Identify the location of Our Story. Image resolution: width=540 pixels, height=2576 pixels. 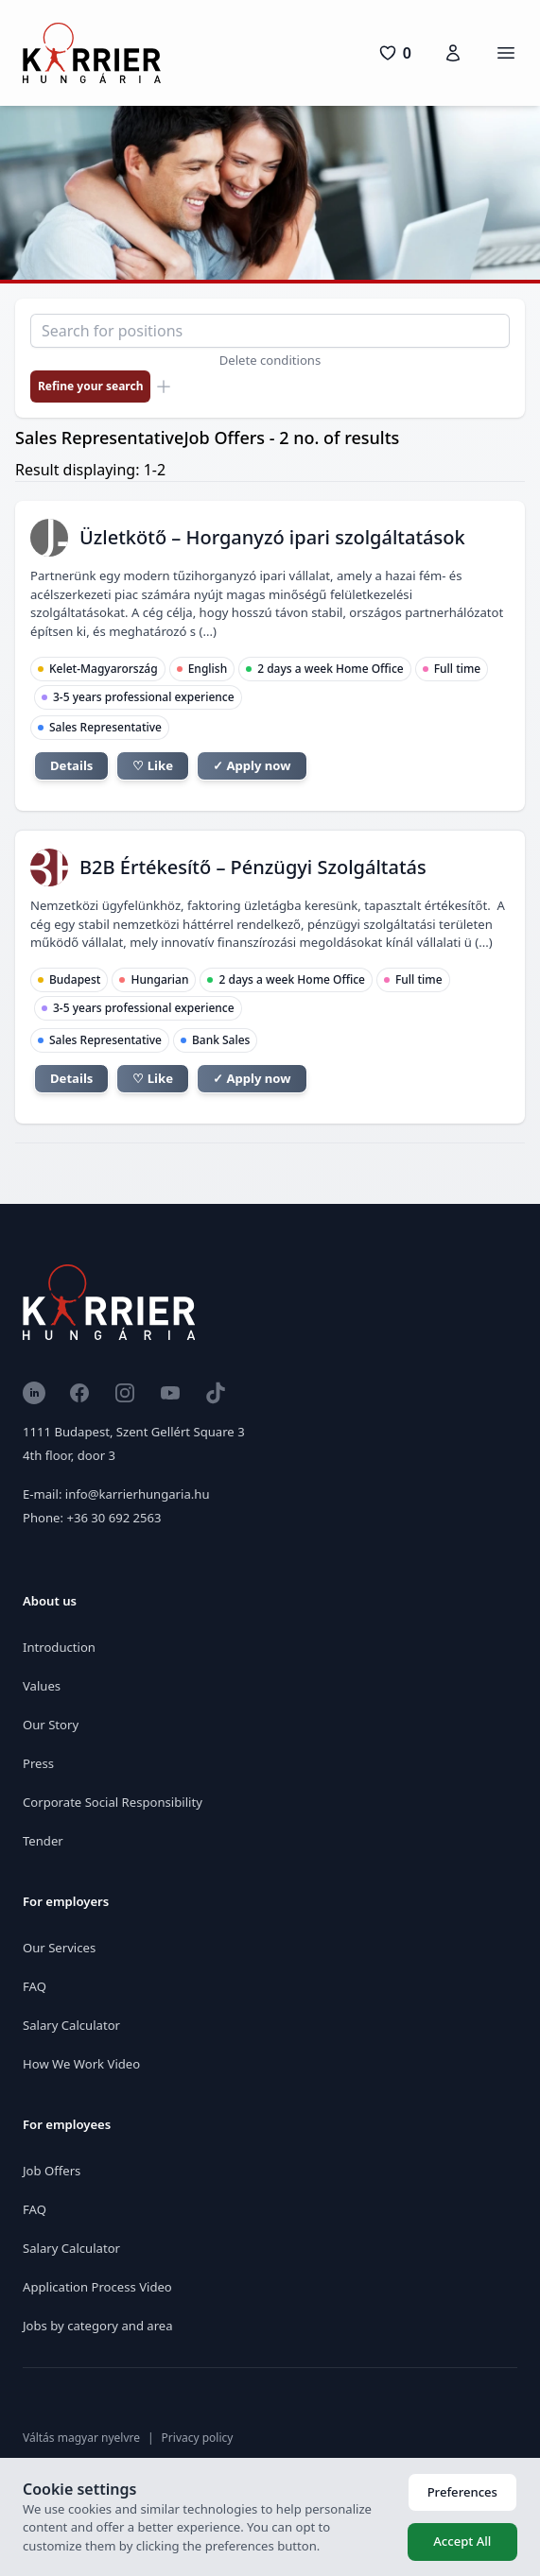
(50, 1724).